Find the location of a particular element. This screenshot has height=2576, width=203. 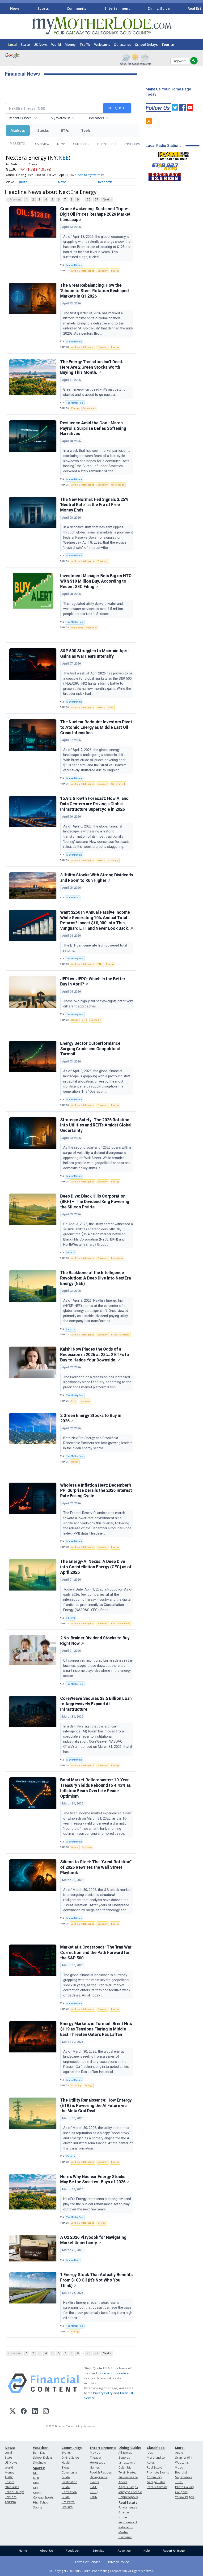

Garage Sales is located at coordinates (156, 2482).